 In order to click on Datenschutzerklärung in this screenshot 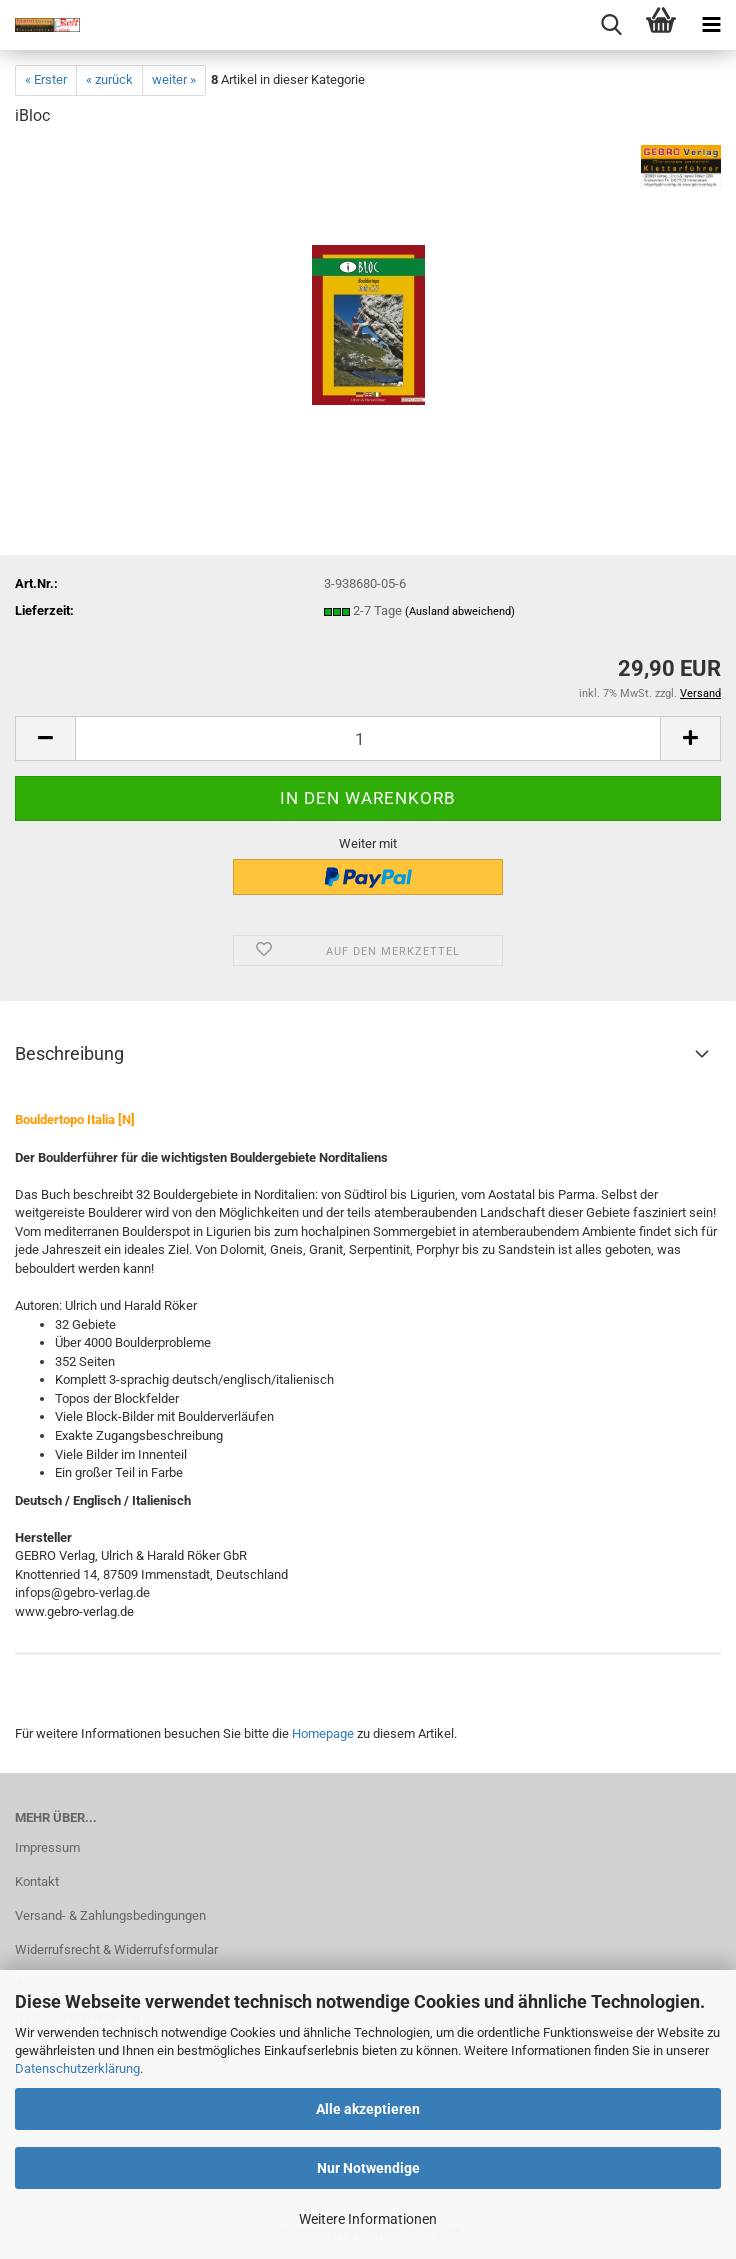, I will do `click(77, 2068)`.